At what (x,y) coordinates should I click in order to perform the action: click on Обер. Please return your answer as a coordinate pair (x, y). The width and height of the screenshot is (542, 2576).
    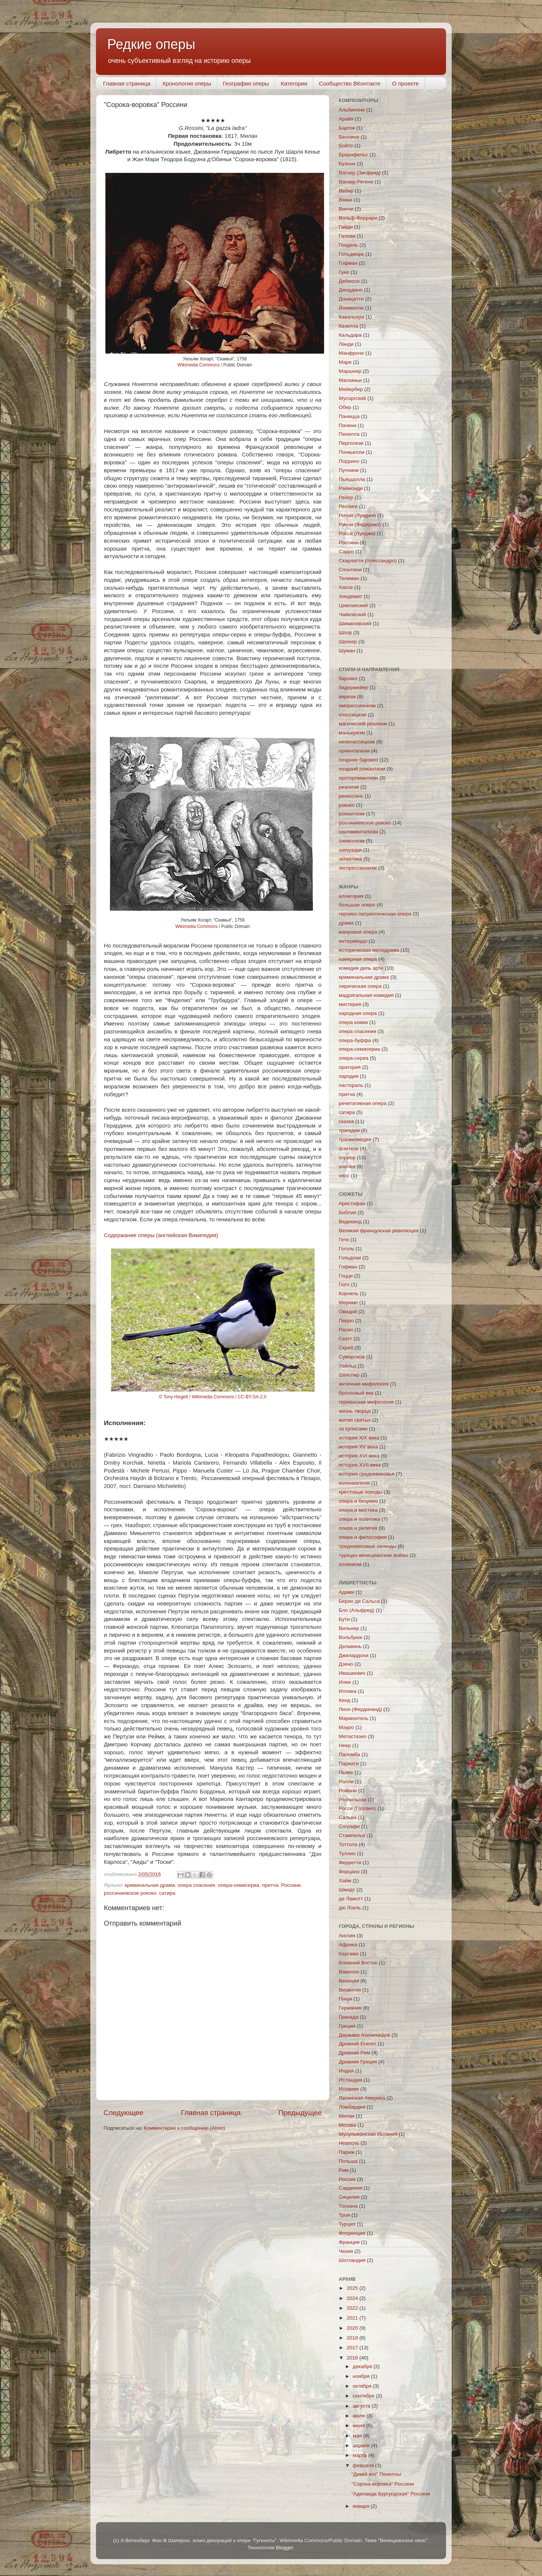
    Looking at the image, I should click on (345, 407).